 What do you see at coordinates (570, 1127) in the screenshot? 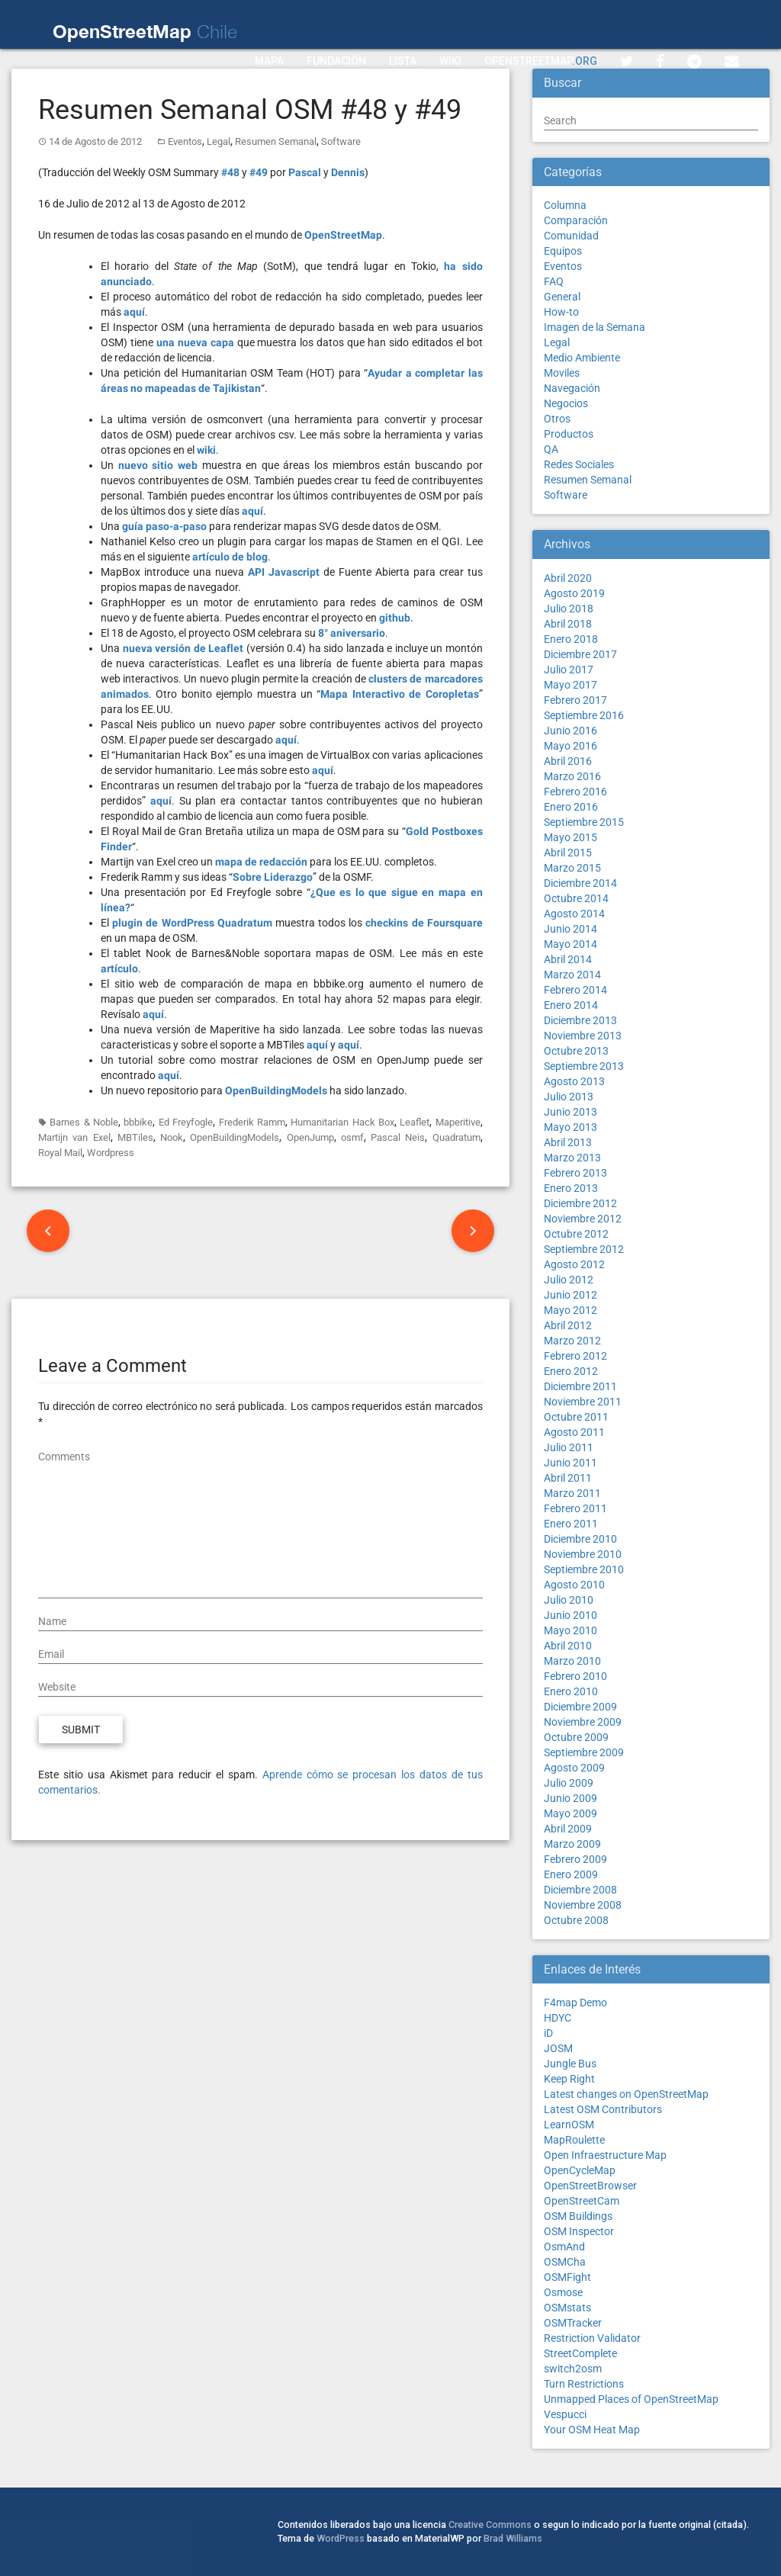
I see `Mayo 2013` at bounding box center [570, 1127].